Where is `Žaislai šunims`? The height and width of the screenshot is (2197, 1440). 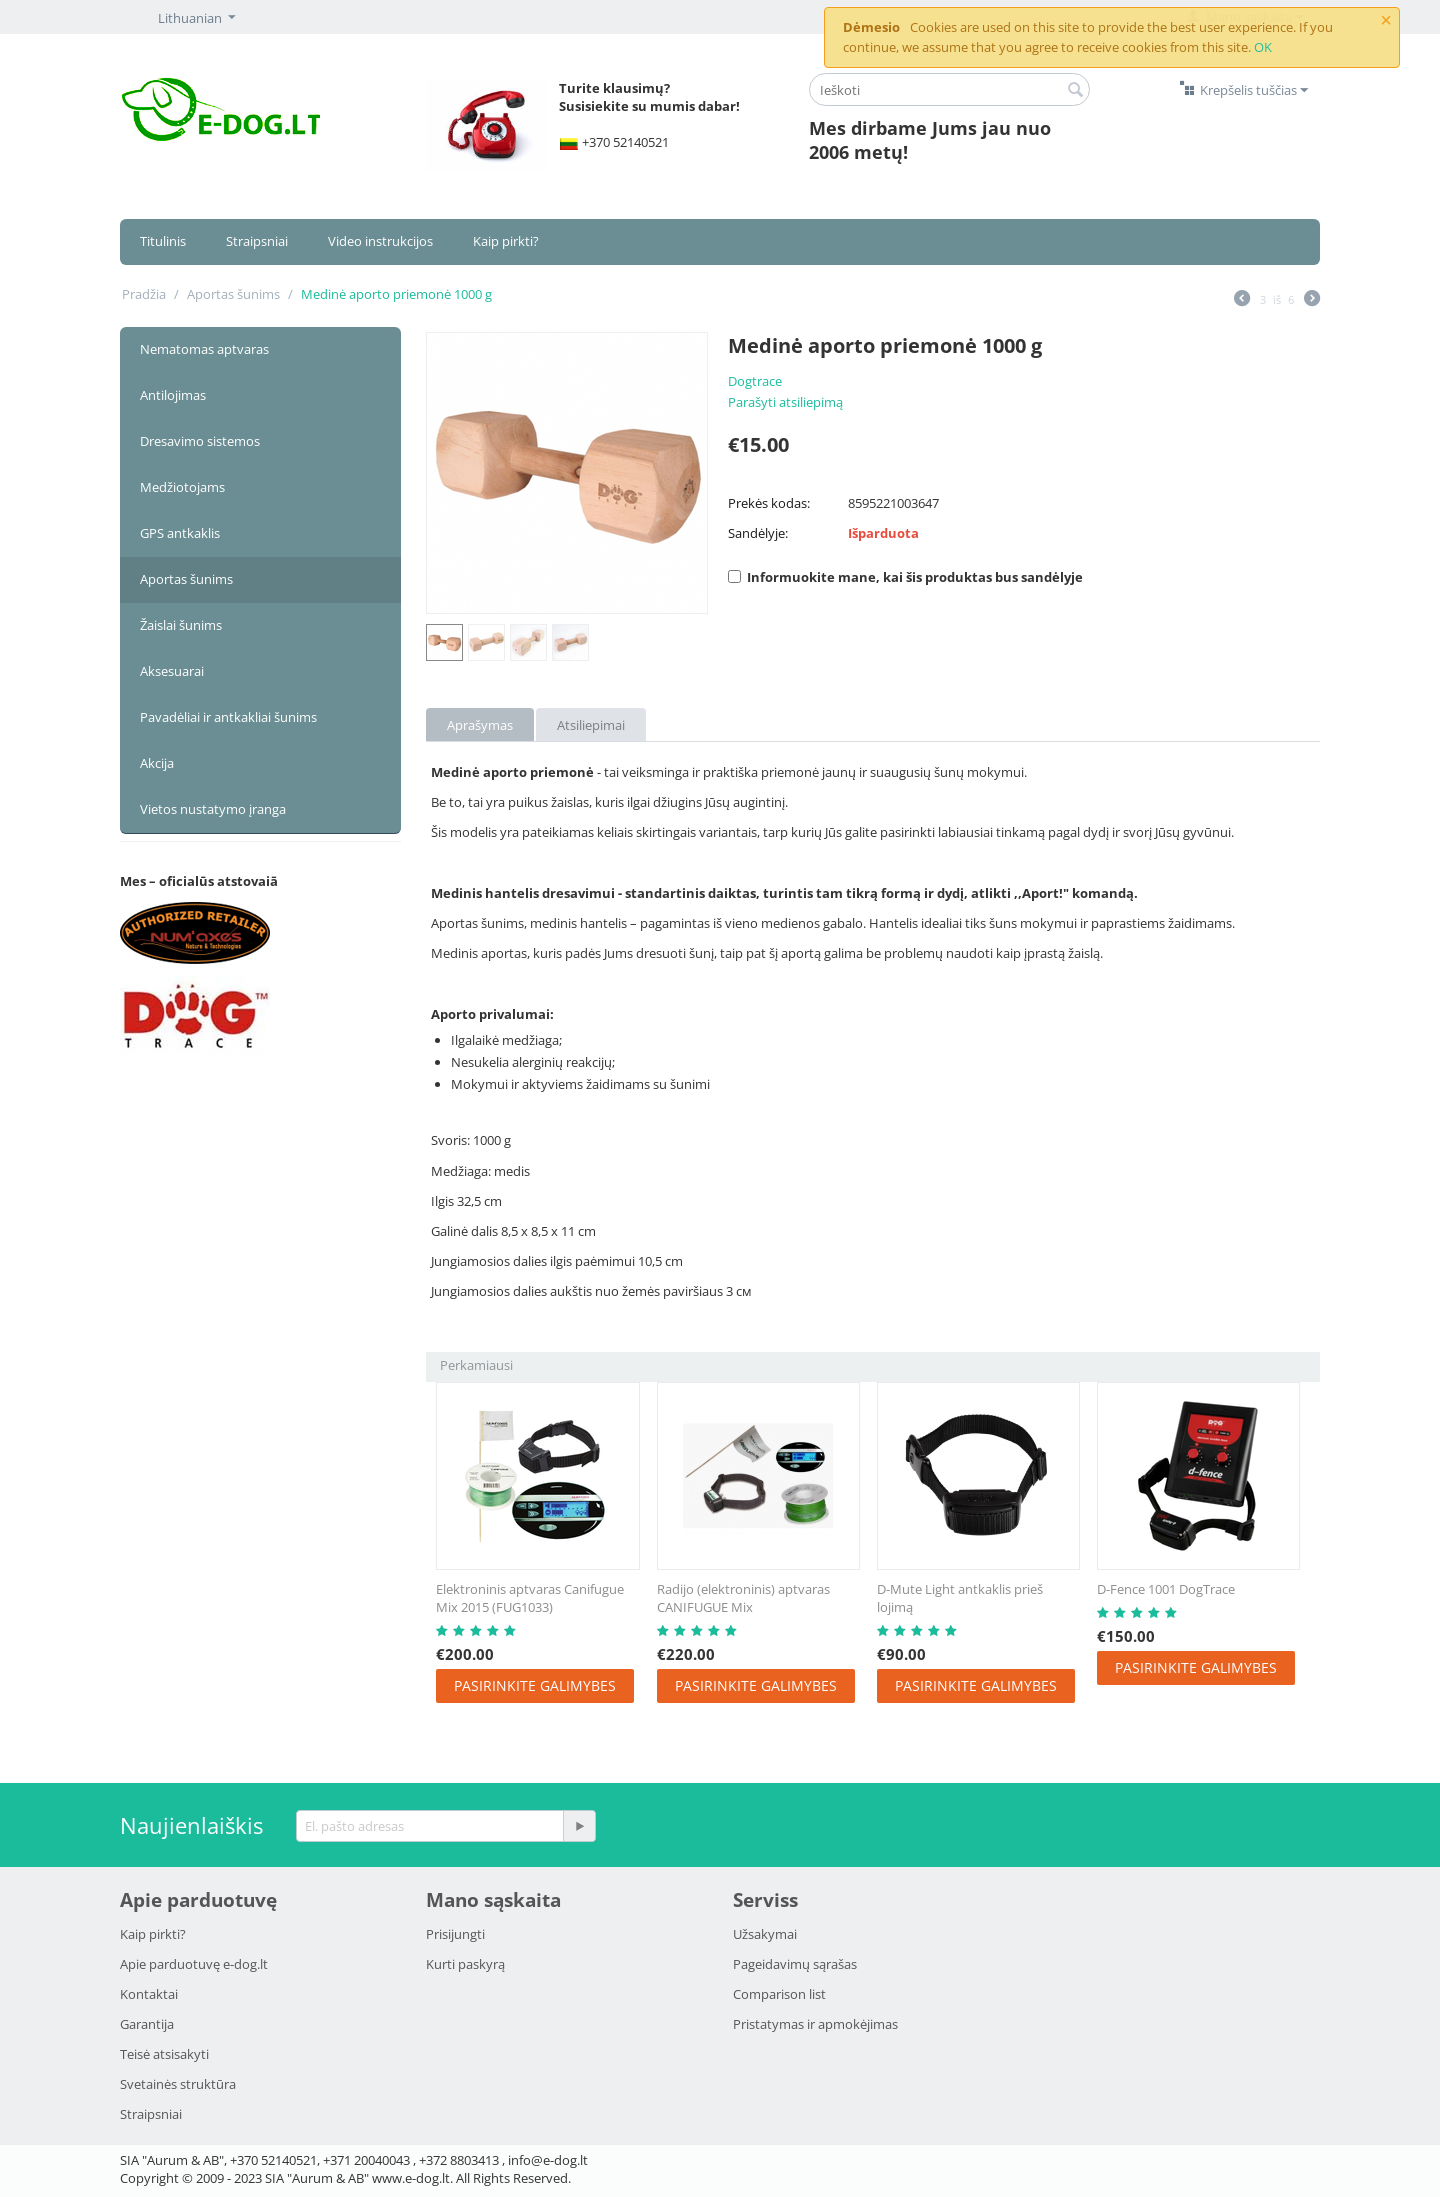 Žaislai šunims is located at coordinates (181, 625).